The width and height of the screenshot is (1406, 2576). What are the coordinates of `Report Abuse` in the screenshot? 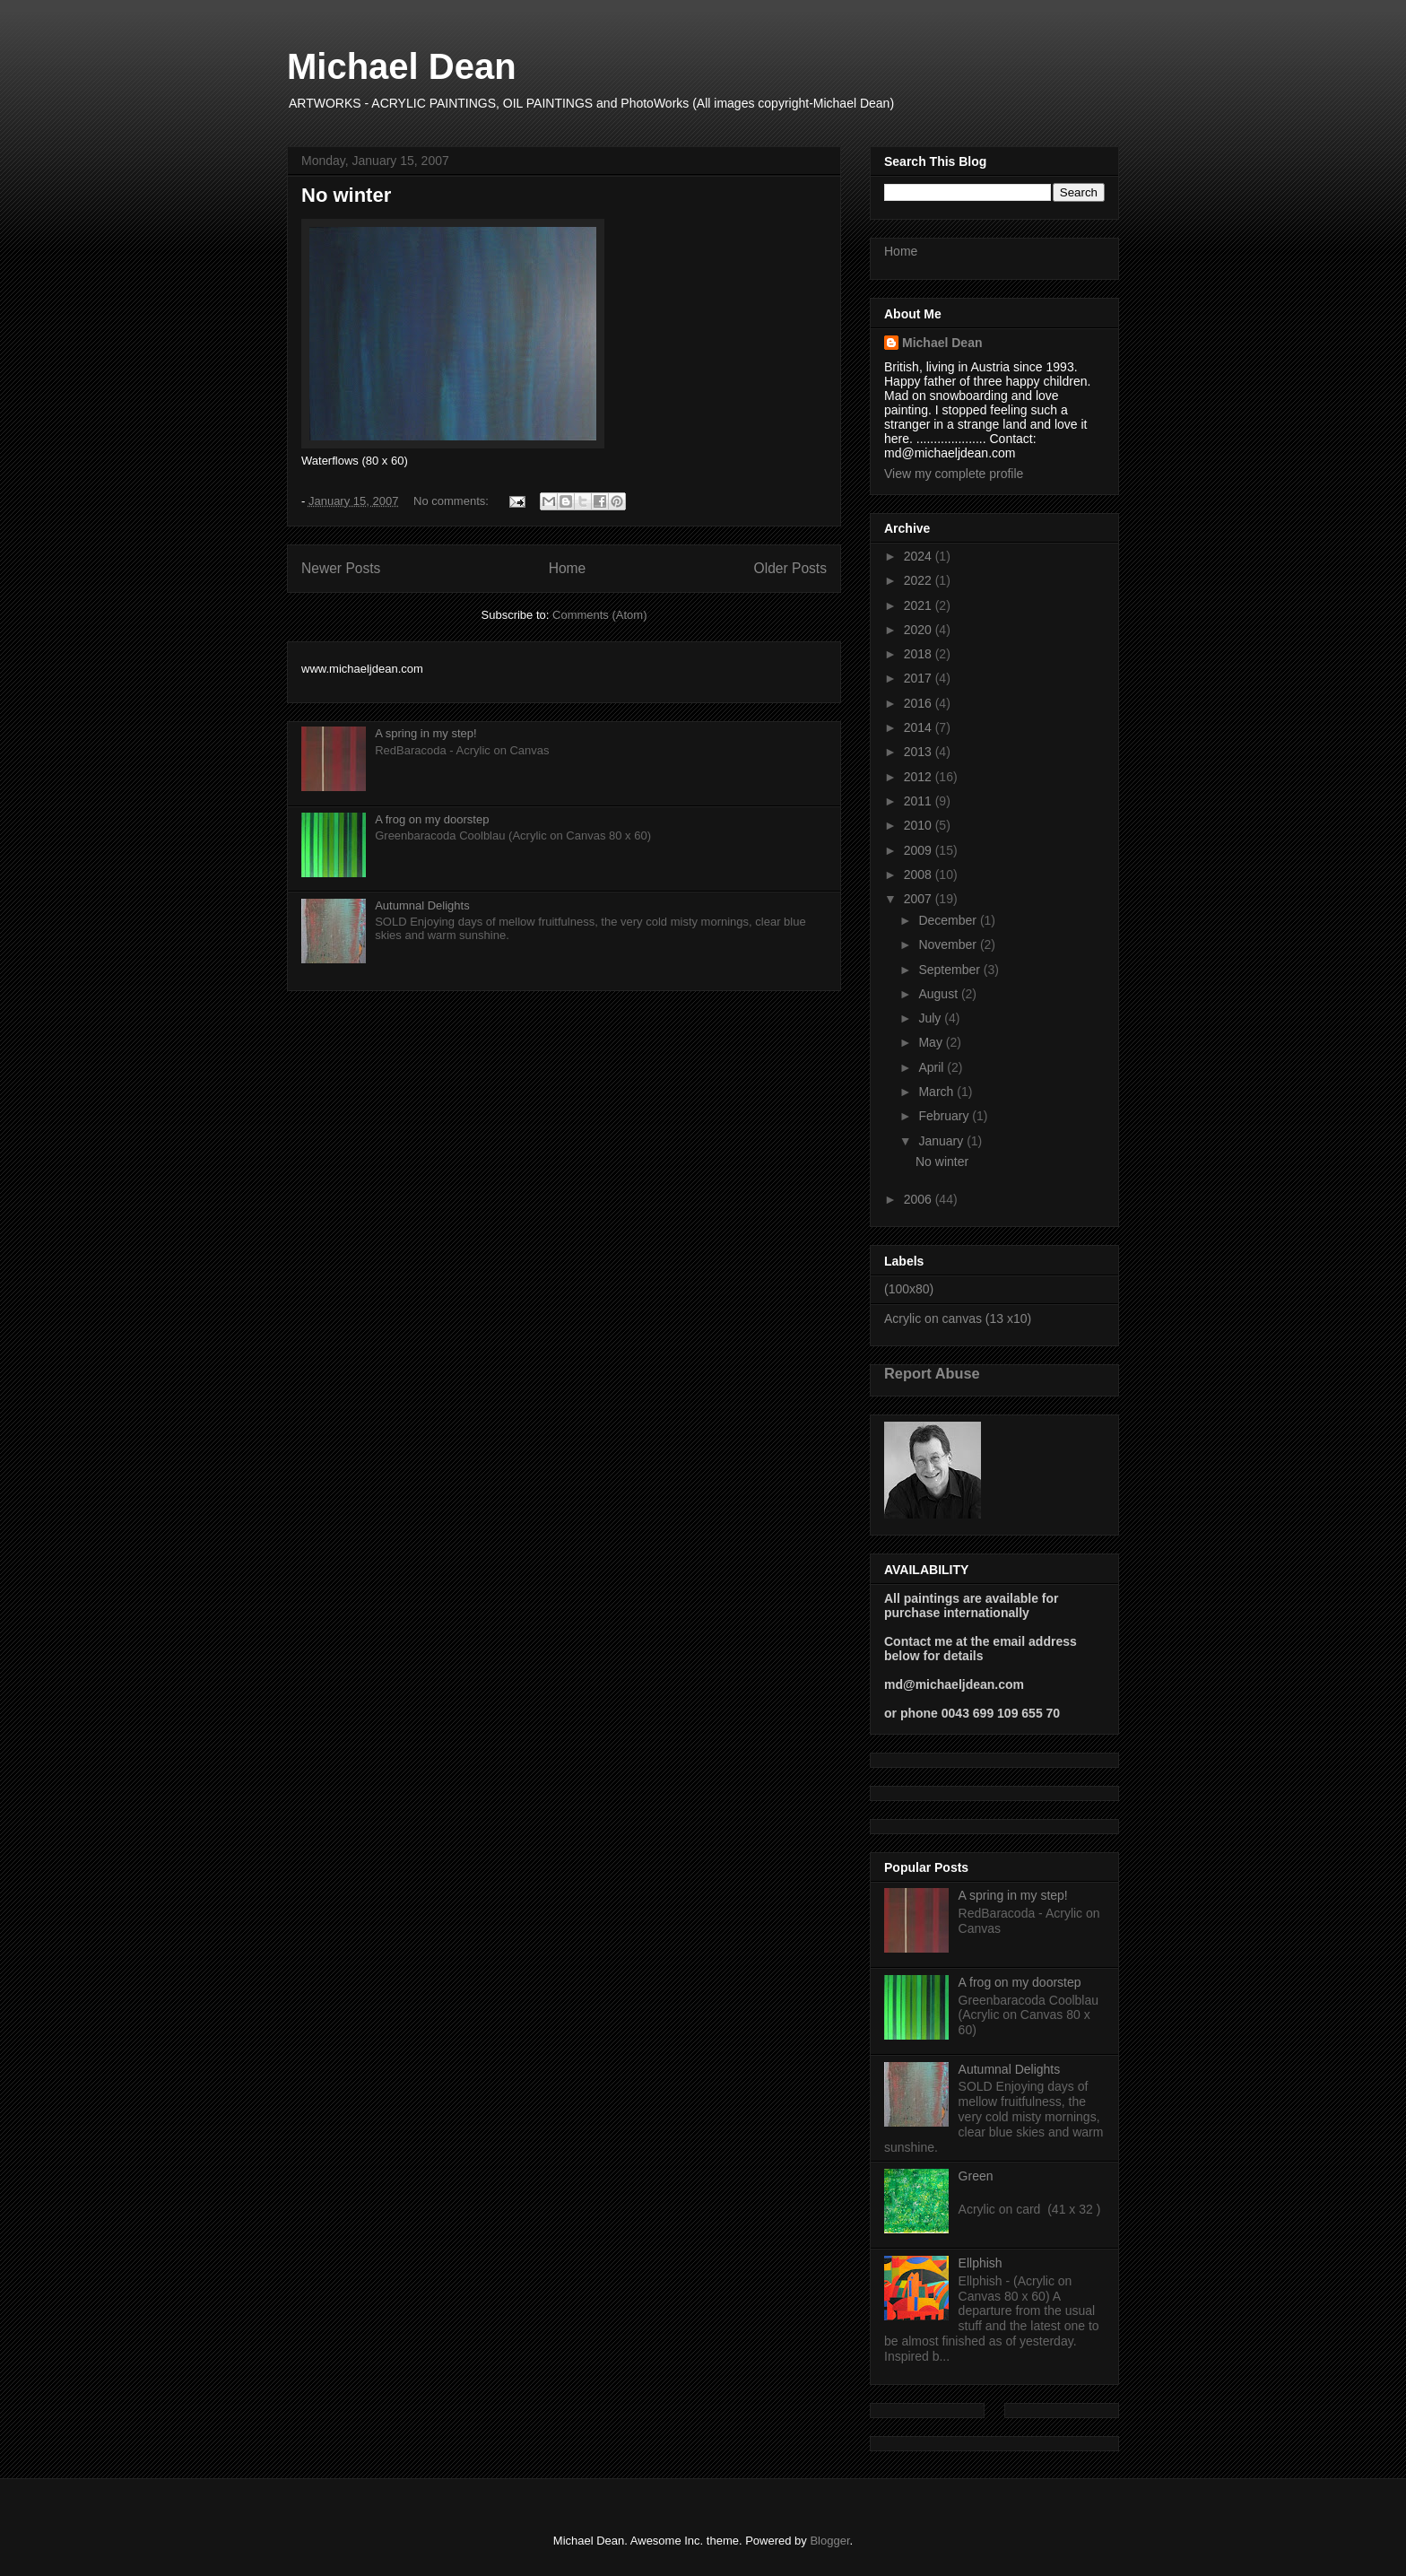 It's located at (932, 1373).